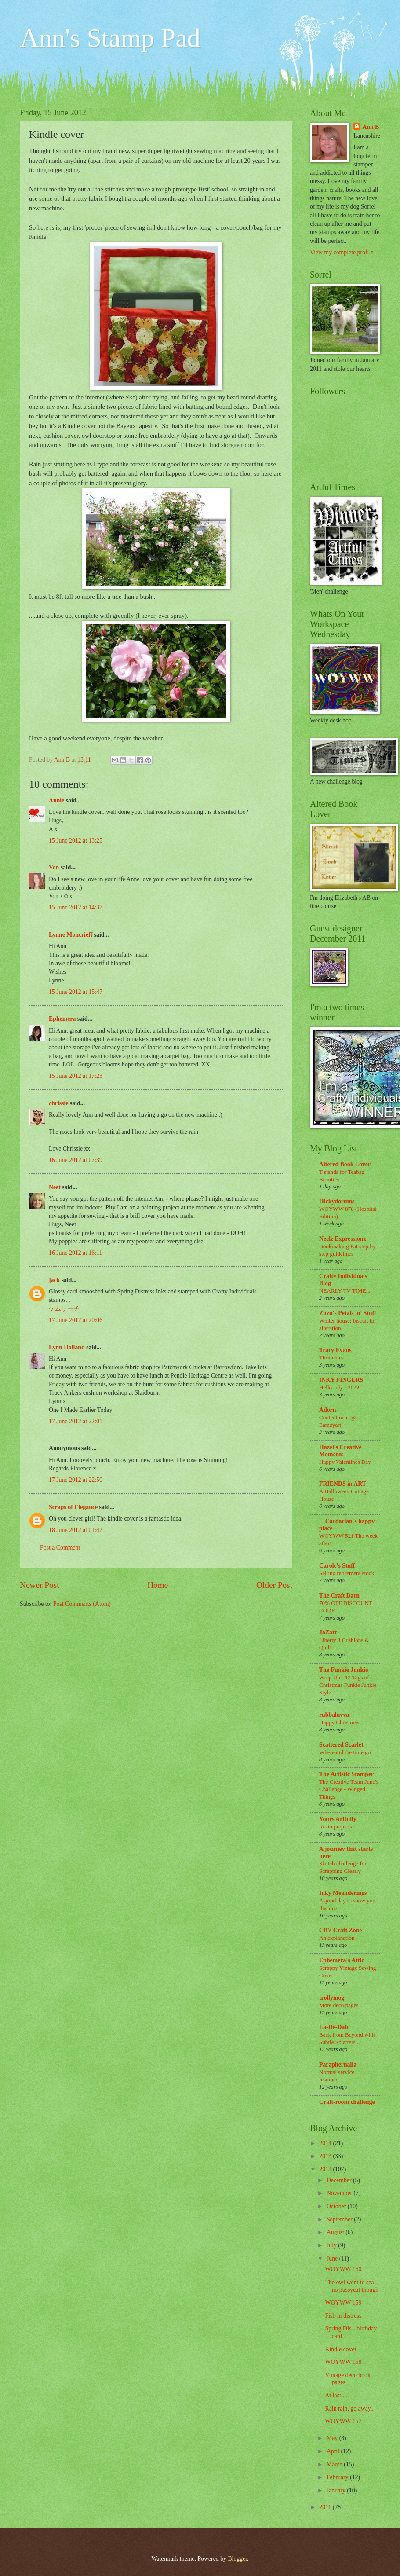  What do you see at coordinates (351, 2286) in the screenshot?
I see `The owl went to sea - no pussycat though` at bounding box center [351, 2286].